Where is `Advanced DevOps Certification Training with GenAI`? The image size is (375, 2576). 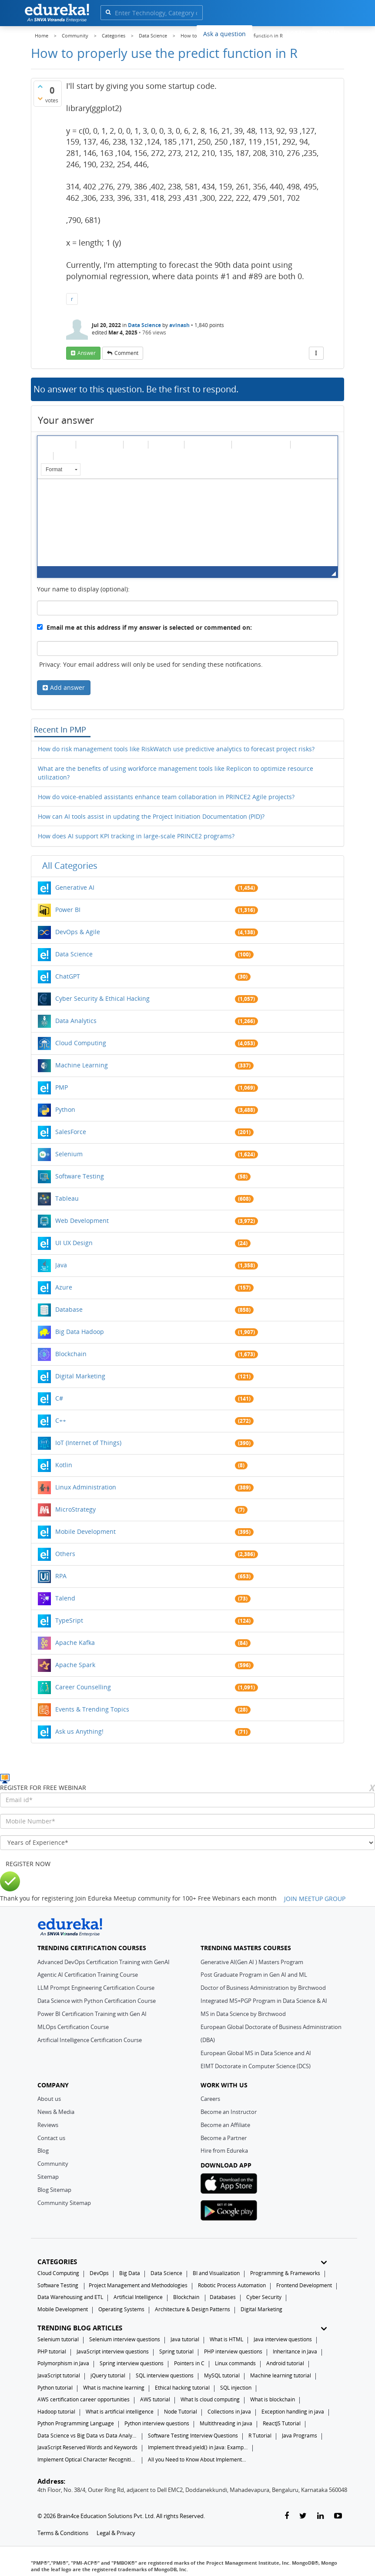 Advanced DevOps Certification Training with GenAI is located at coordinates (103, 1962).